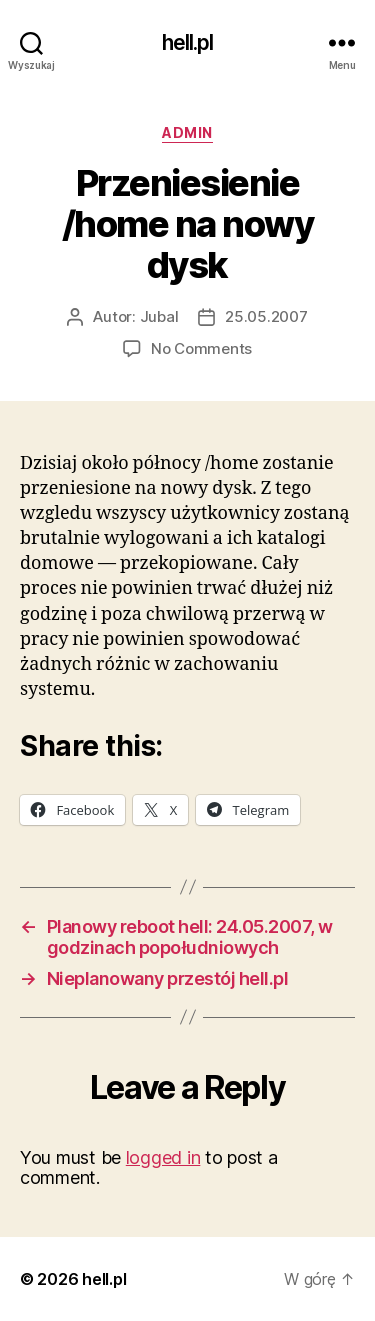  I want to click on logged in, so click(163, 1157).